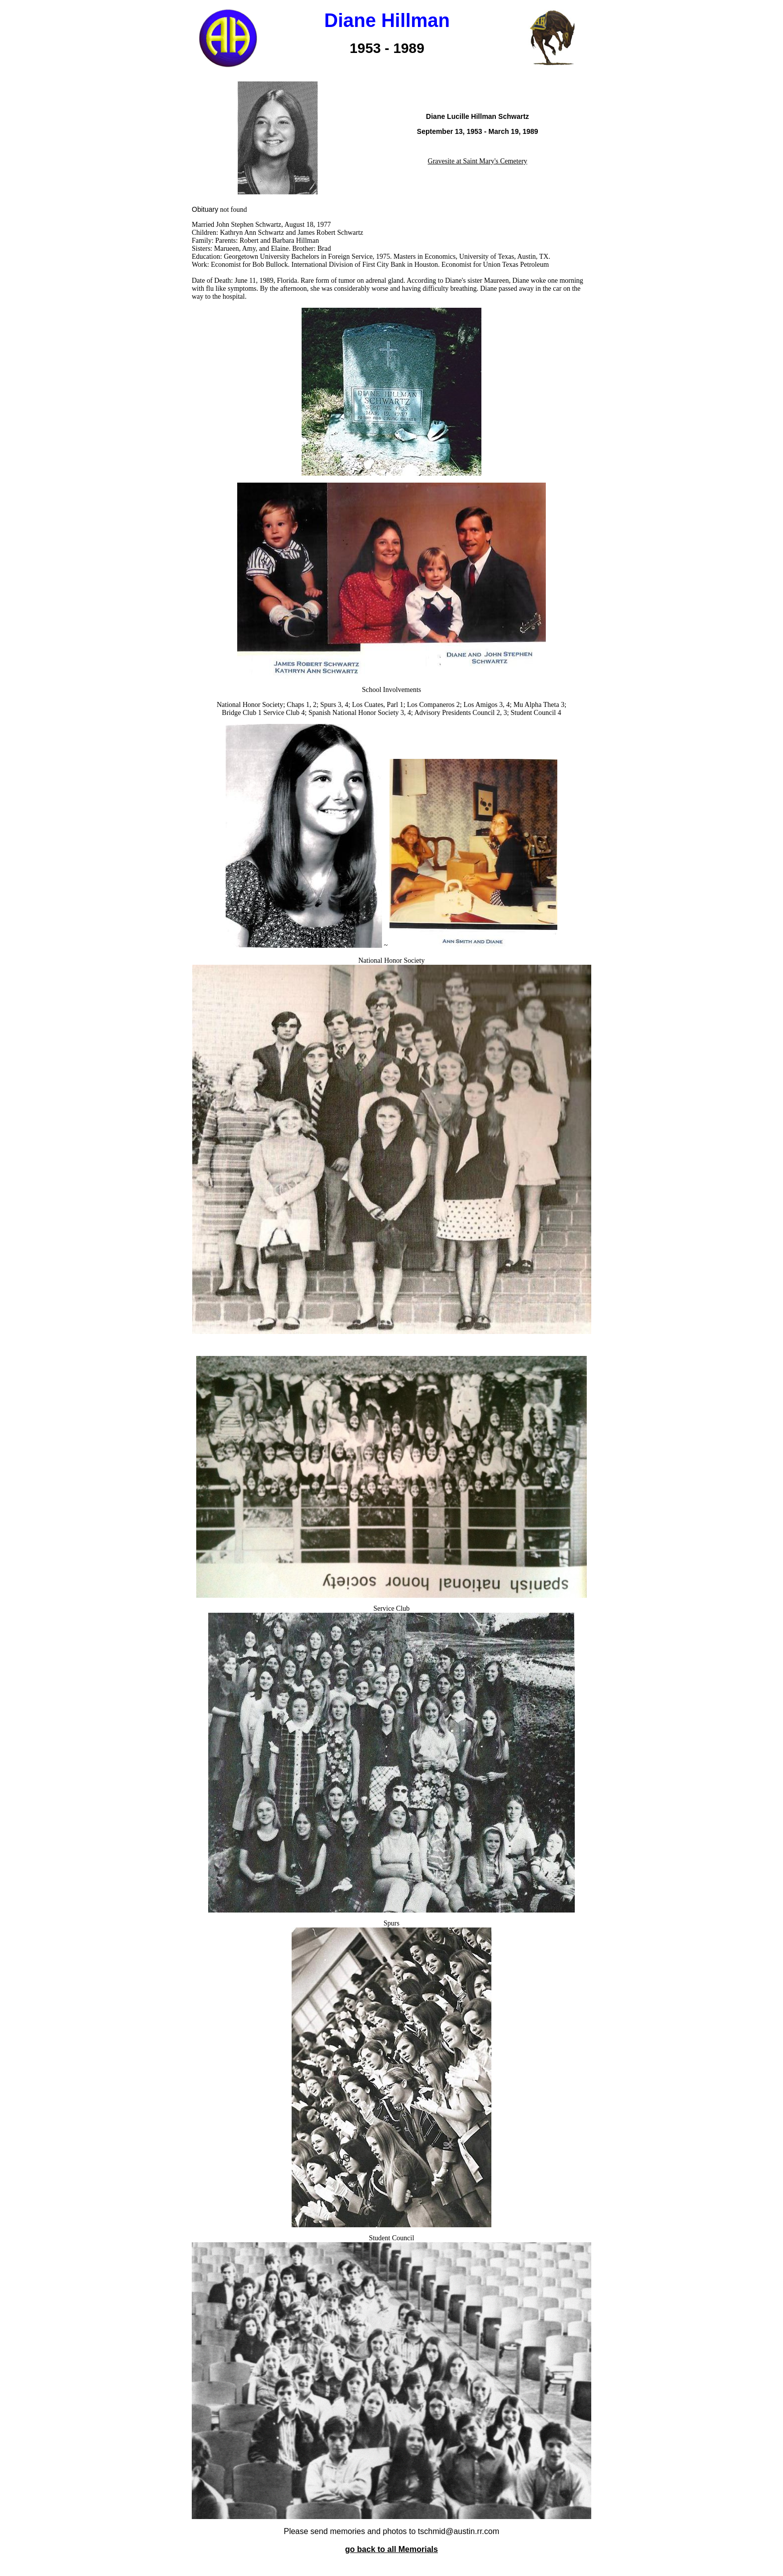 The image size is (783, 2576). Describe the element at coordinates (477, 161) in the screenshot. I see `Gravesite at Saint Mary's Cemetery` at that location.